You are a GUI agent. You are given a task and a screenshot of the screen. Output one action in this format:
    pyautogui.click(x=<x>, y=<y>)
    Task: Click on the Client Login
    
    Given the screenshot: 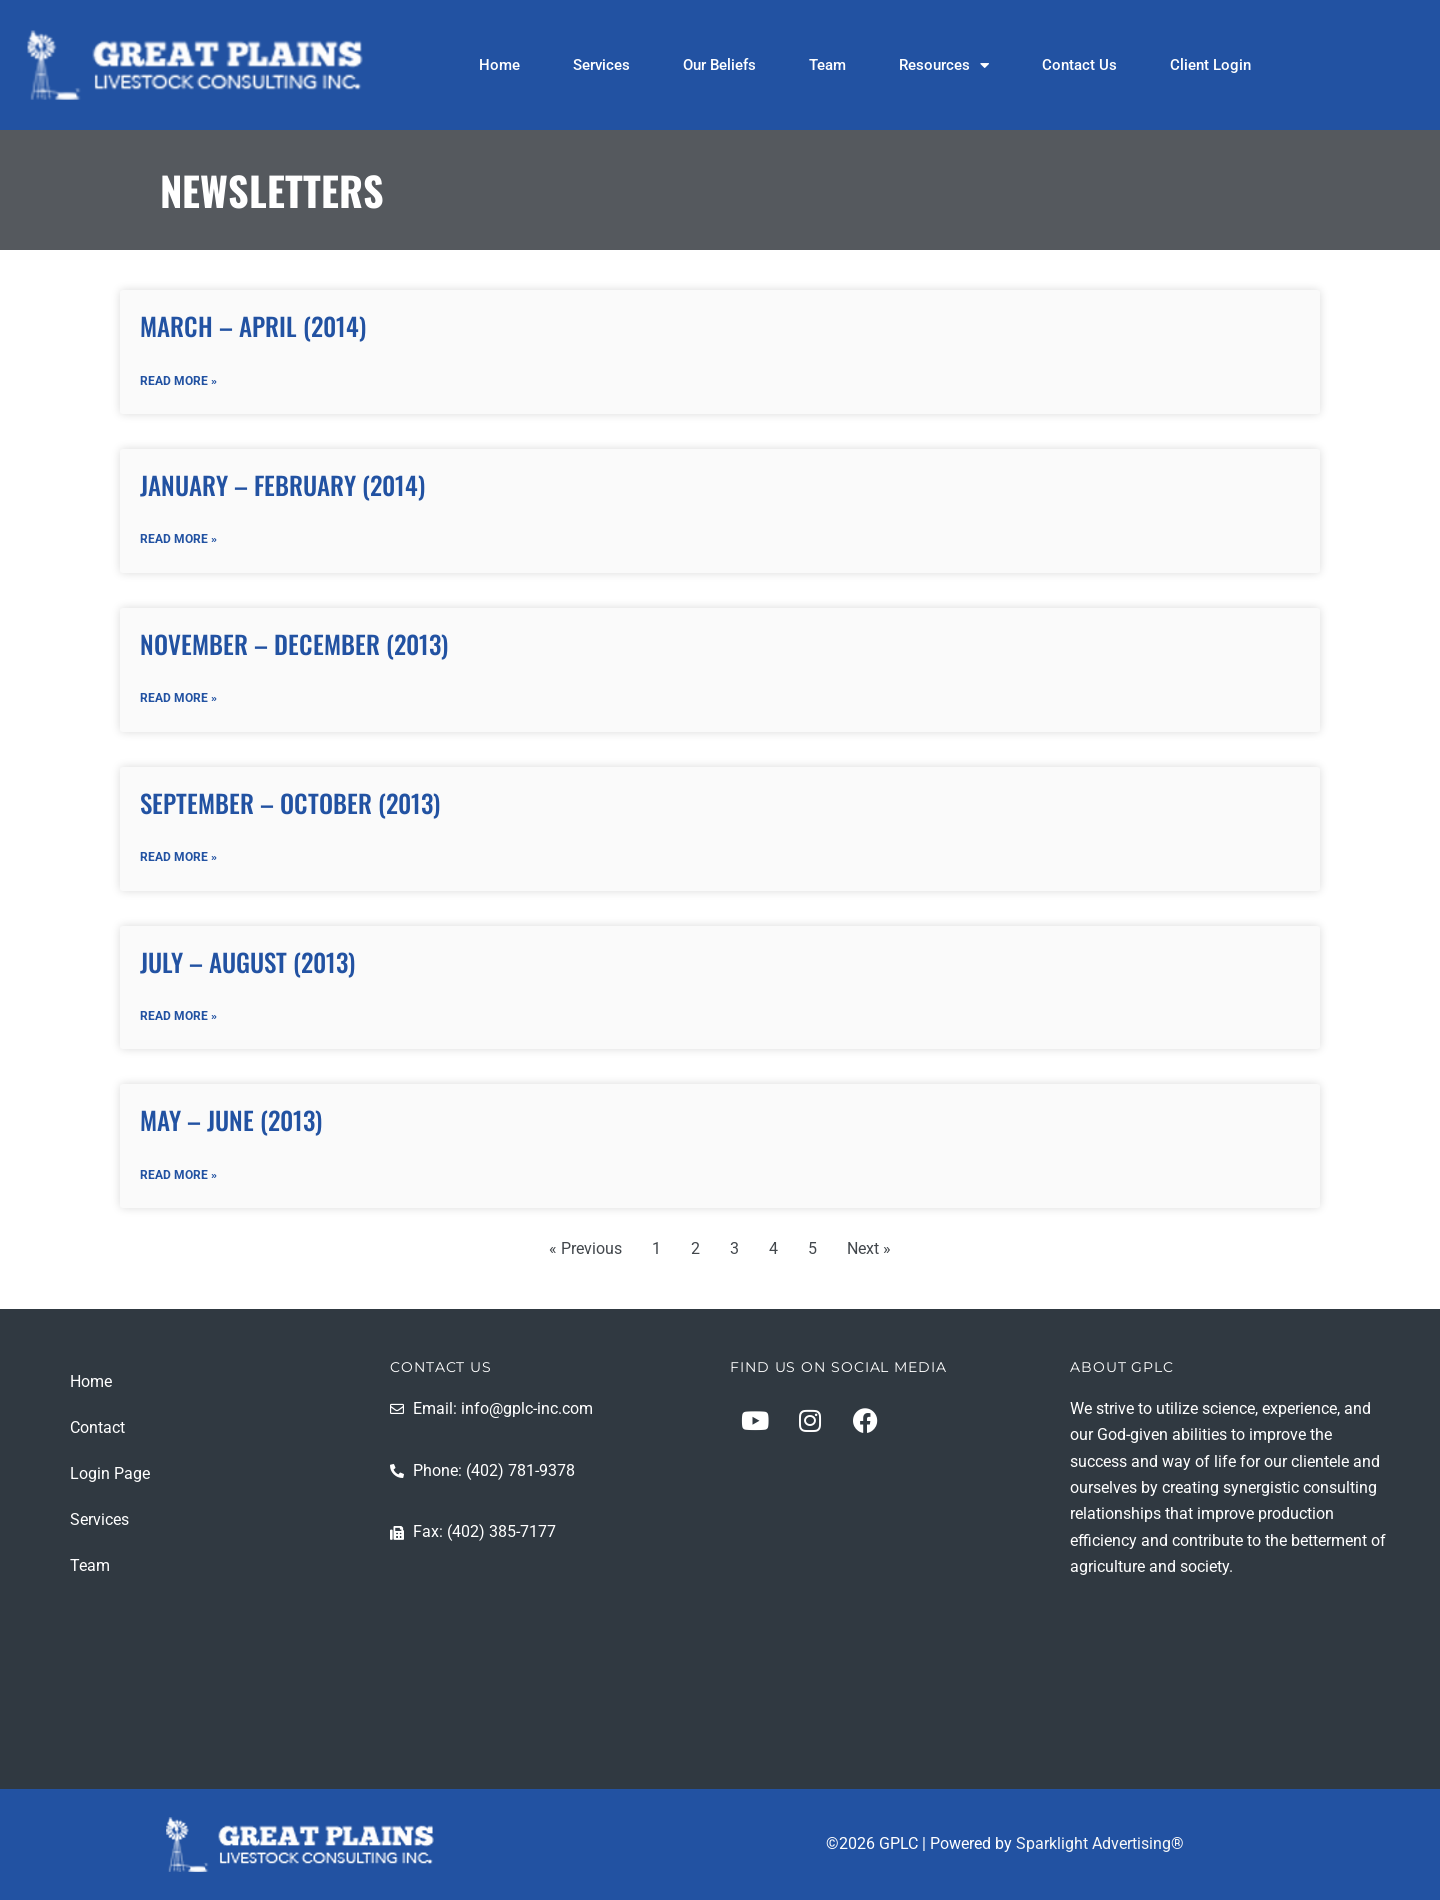 What is the action you would take?
    pyautogui.click(x=1210, y=65)
    